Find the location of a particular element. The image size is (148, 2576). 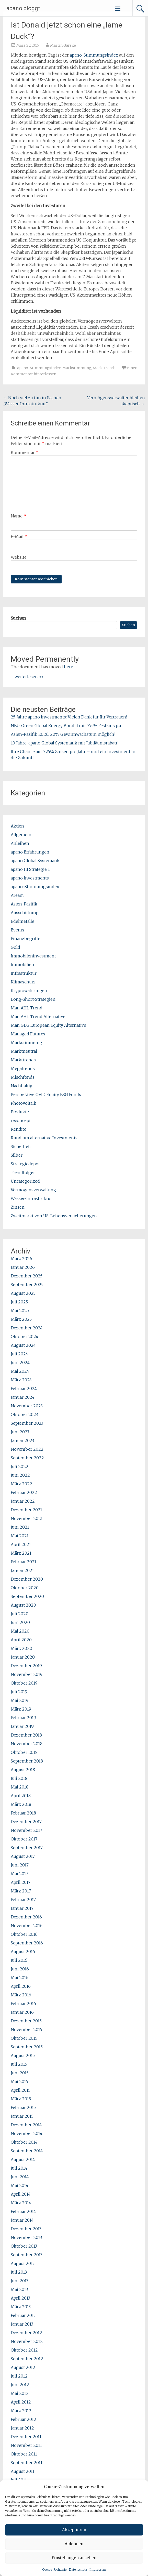

September 2020 is located at coordinates (27, 1596).